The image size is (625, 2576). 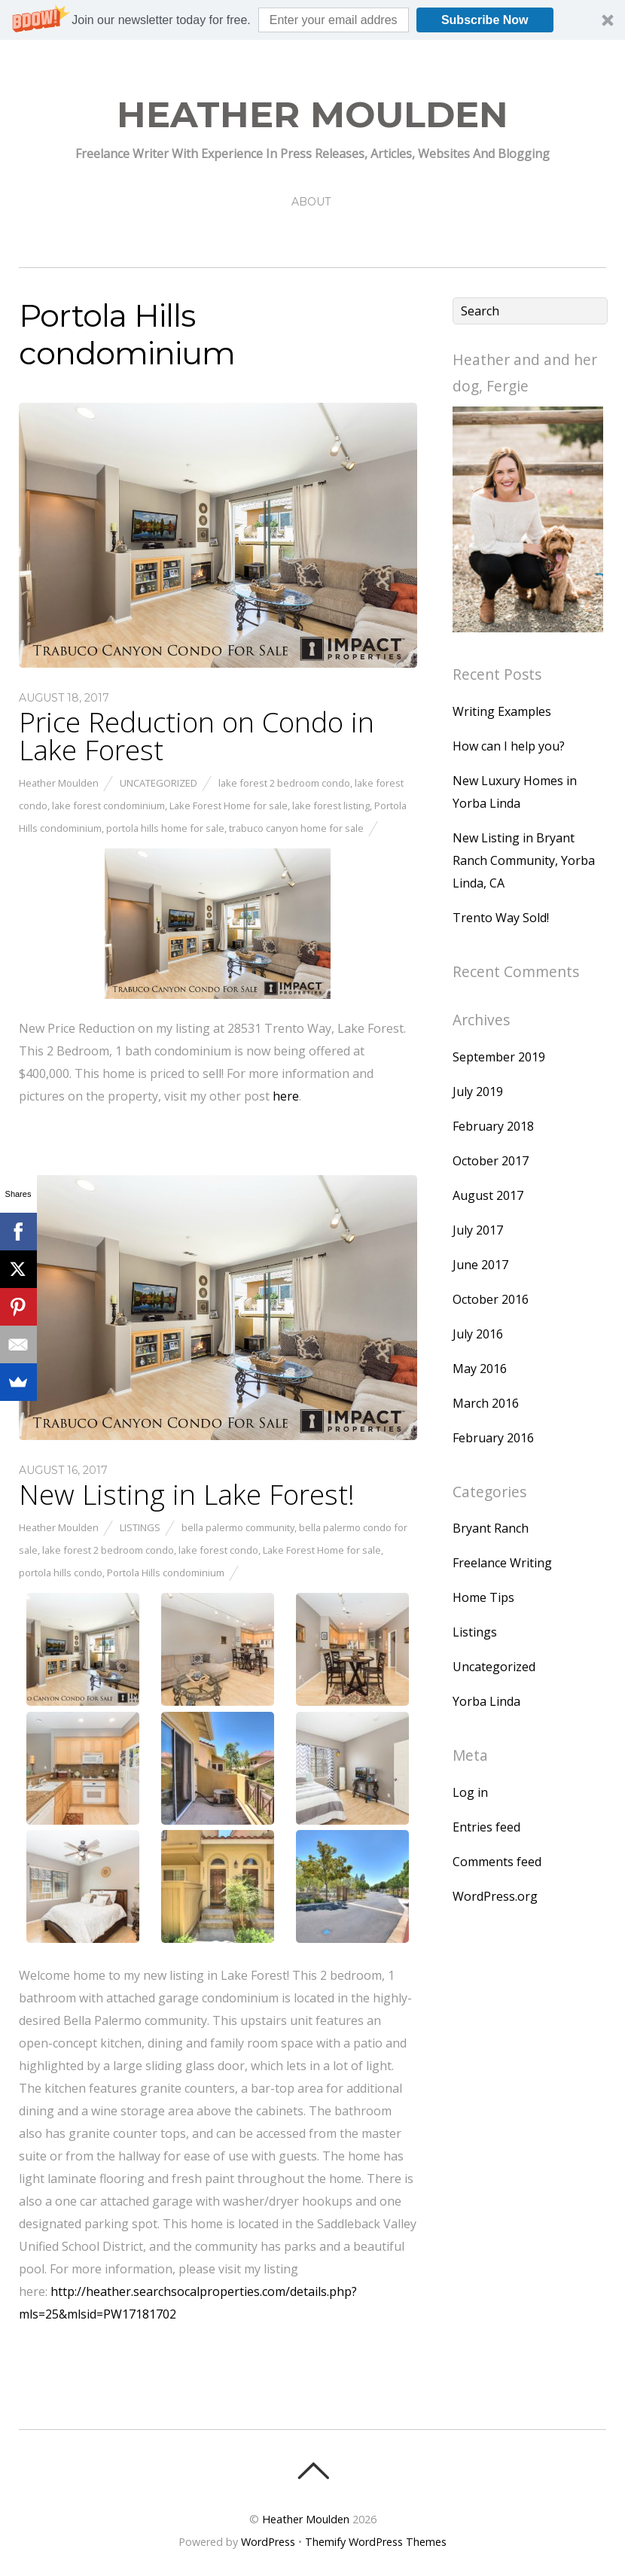 What do you see at coordinates (218, 1550) in the screenshot?
I see `lake forest condo` at bounding box center [218, 1550].